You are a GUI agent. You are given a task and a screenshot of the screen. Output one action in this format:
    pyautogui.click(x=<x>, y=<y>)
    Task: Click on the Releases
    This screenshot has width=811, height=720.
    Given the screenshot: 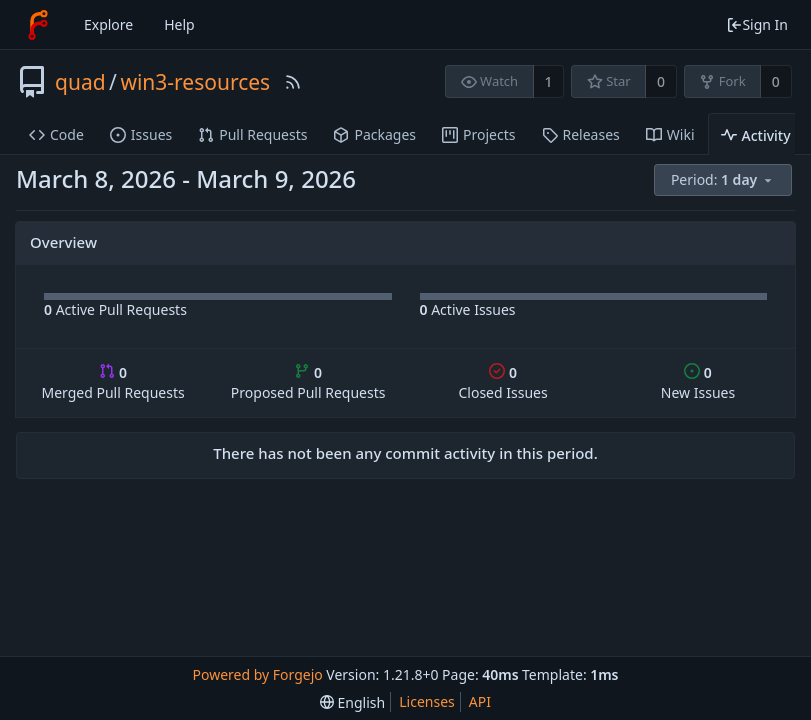 What is the action you would take?
    pyautogui.click(x=581, y=134)
    